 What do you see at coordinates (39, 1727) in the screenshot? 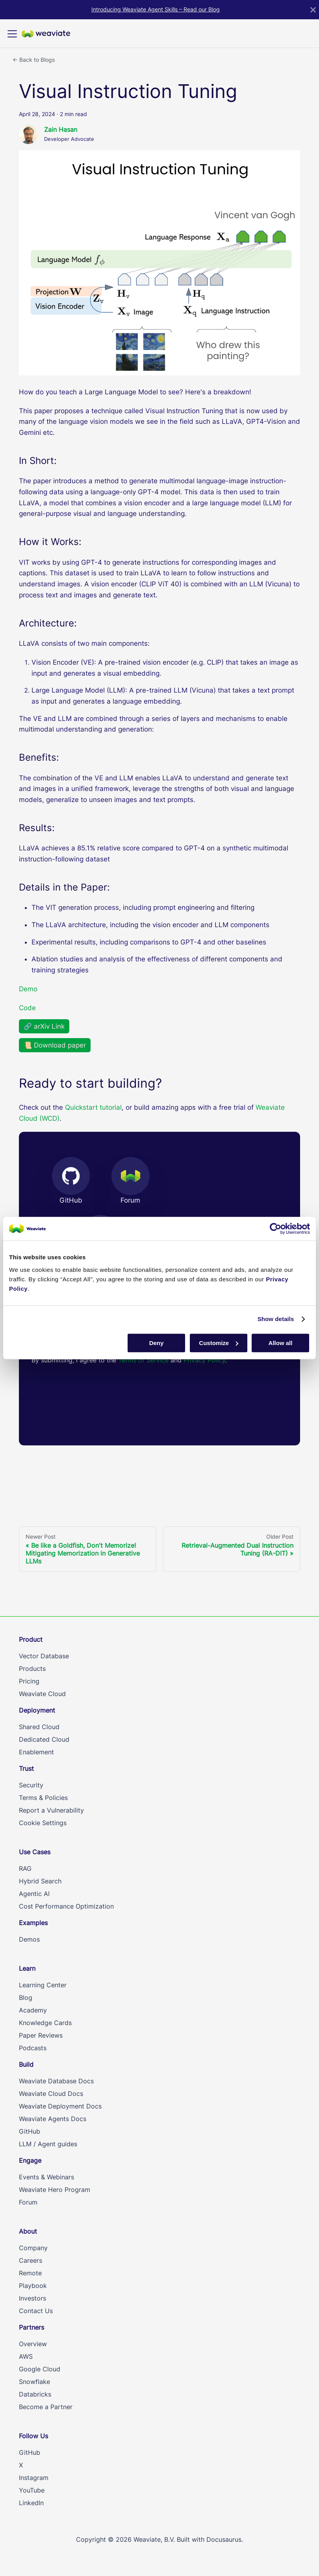
I see `Shared Cloud` at bounding box center [39, 1727].